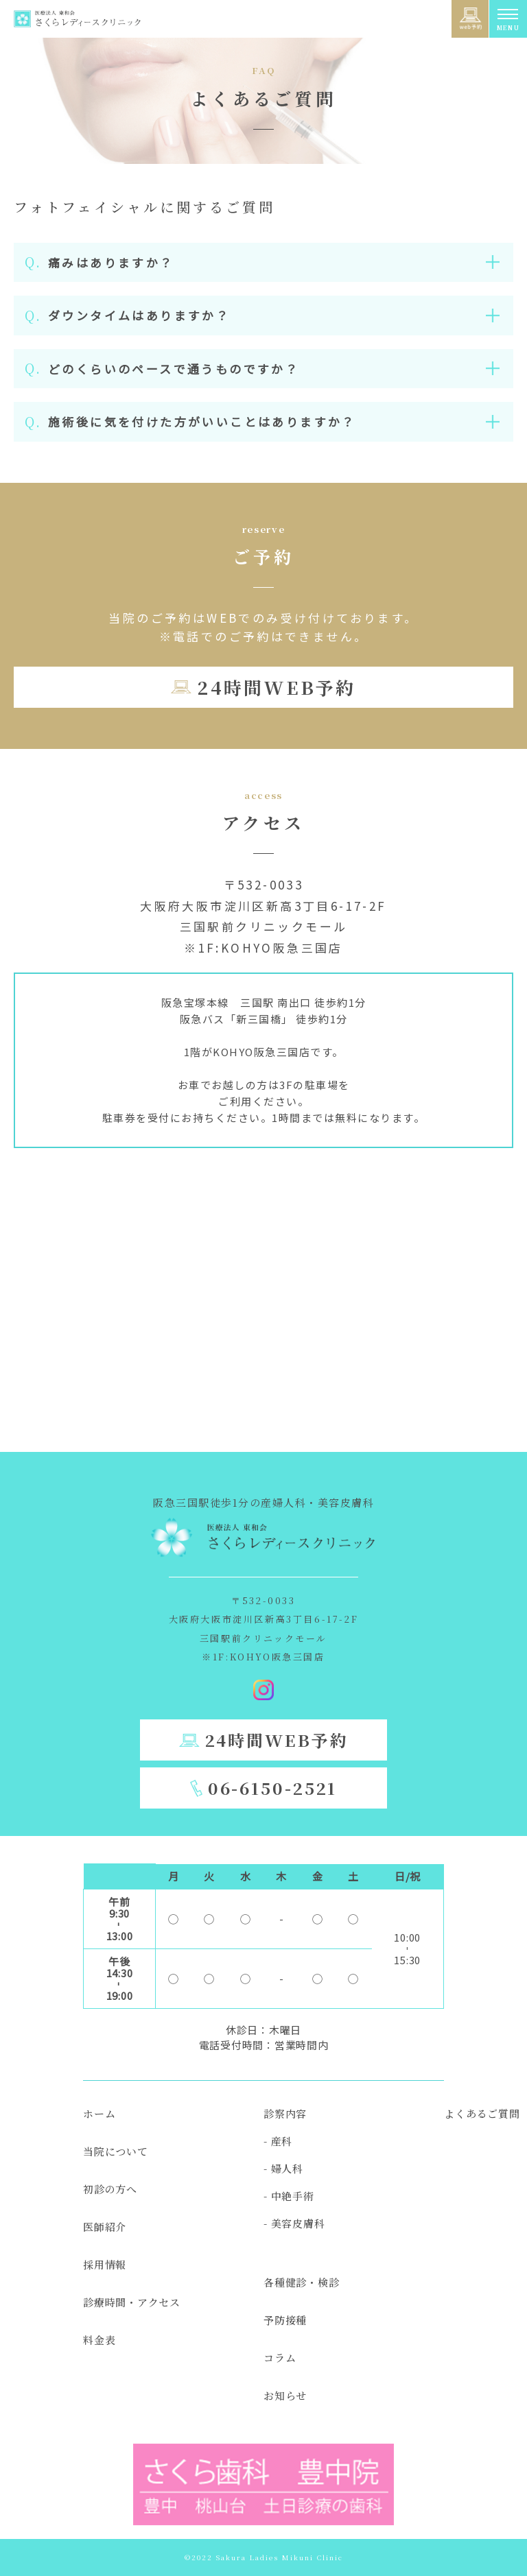  What do you see at coordinates (276, 687) in the screenshot?
I see `24時間WEB予約` at bounding box center [276, 687].